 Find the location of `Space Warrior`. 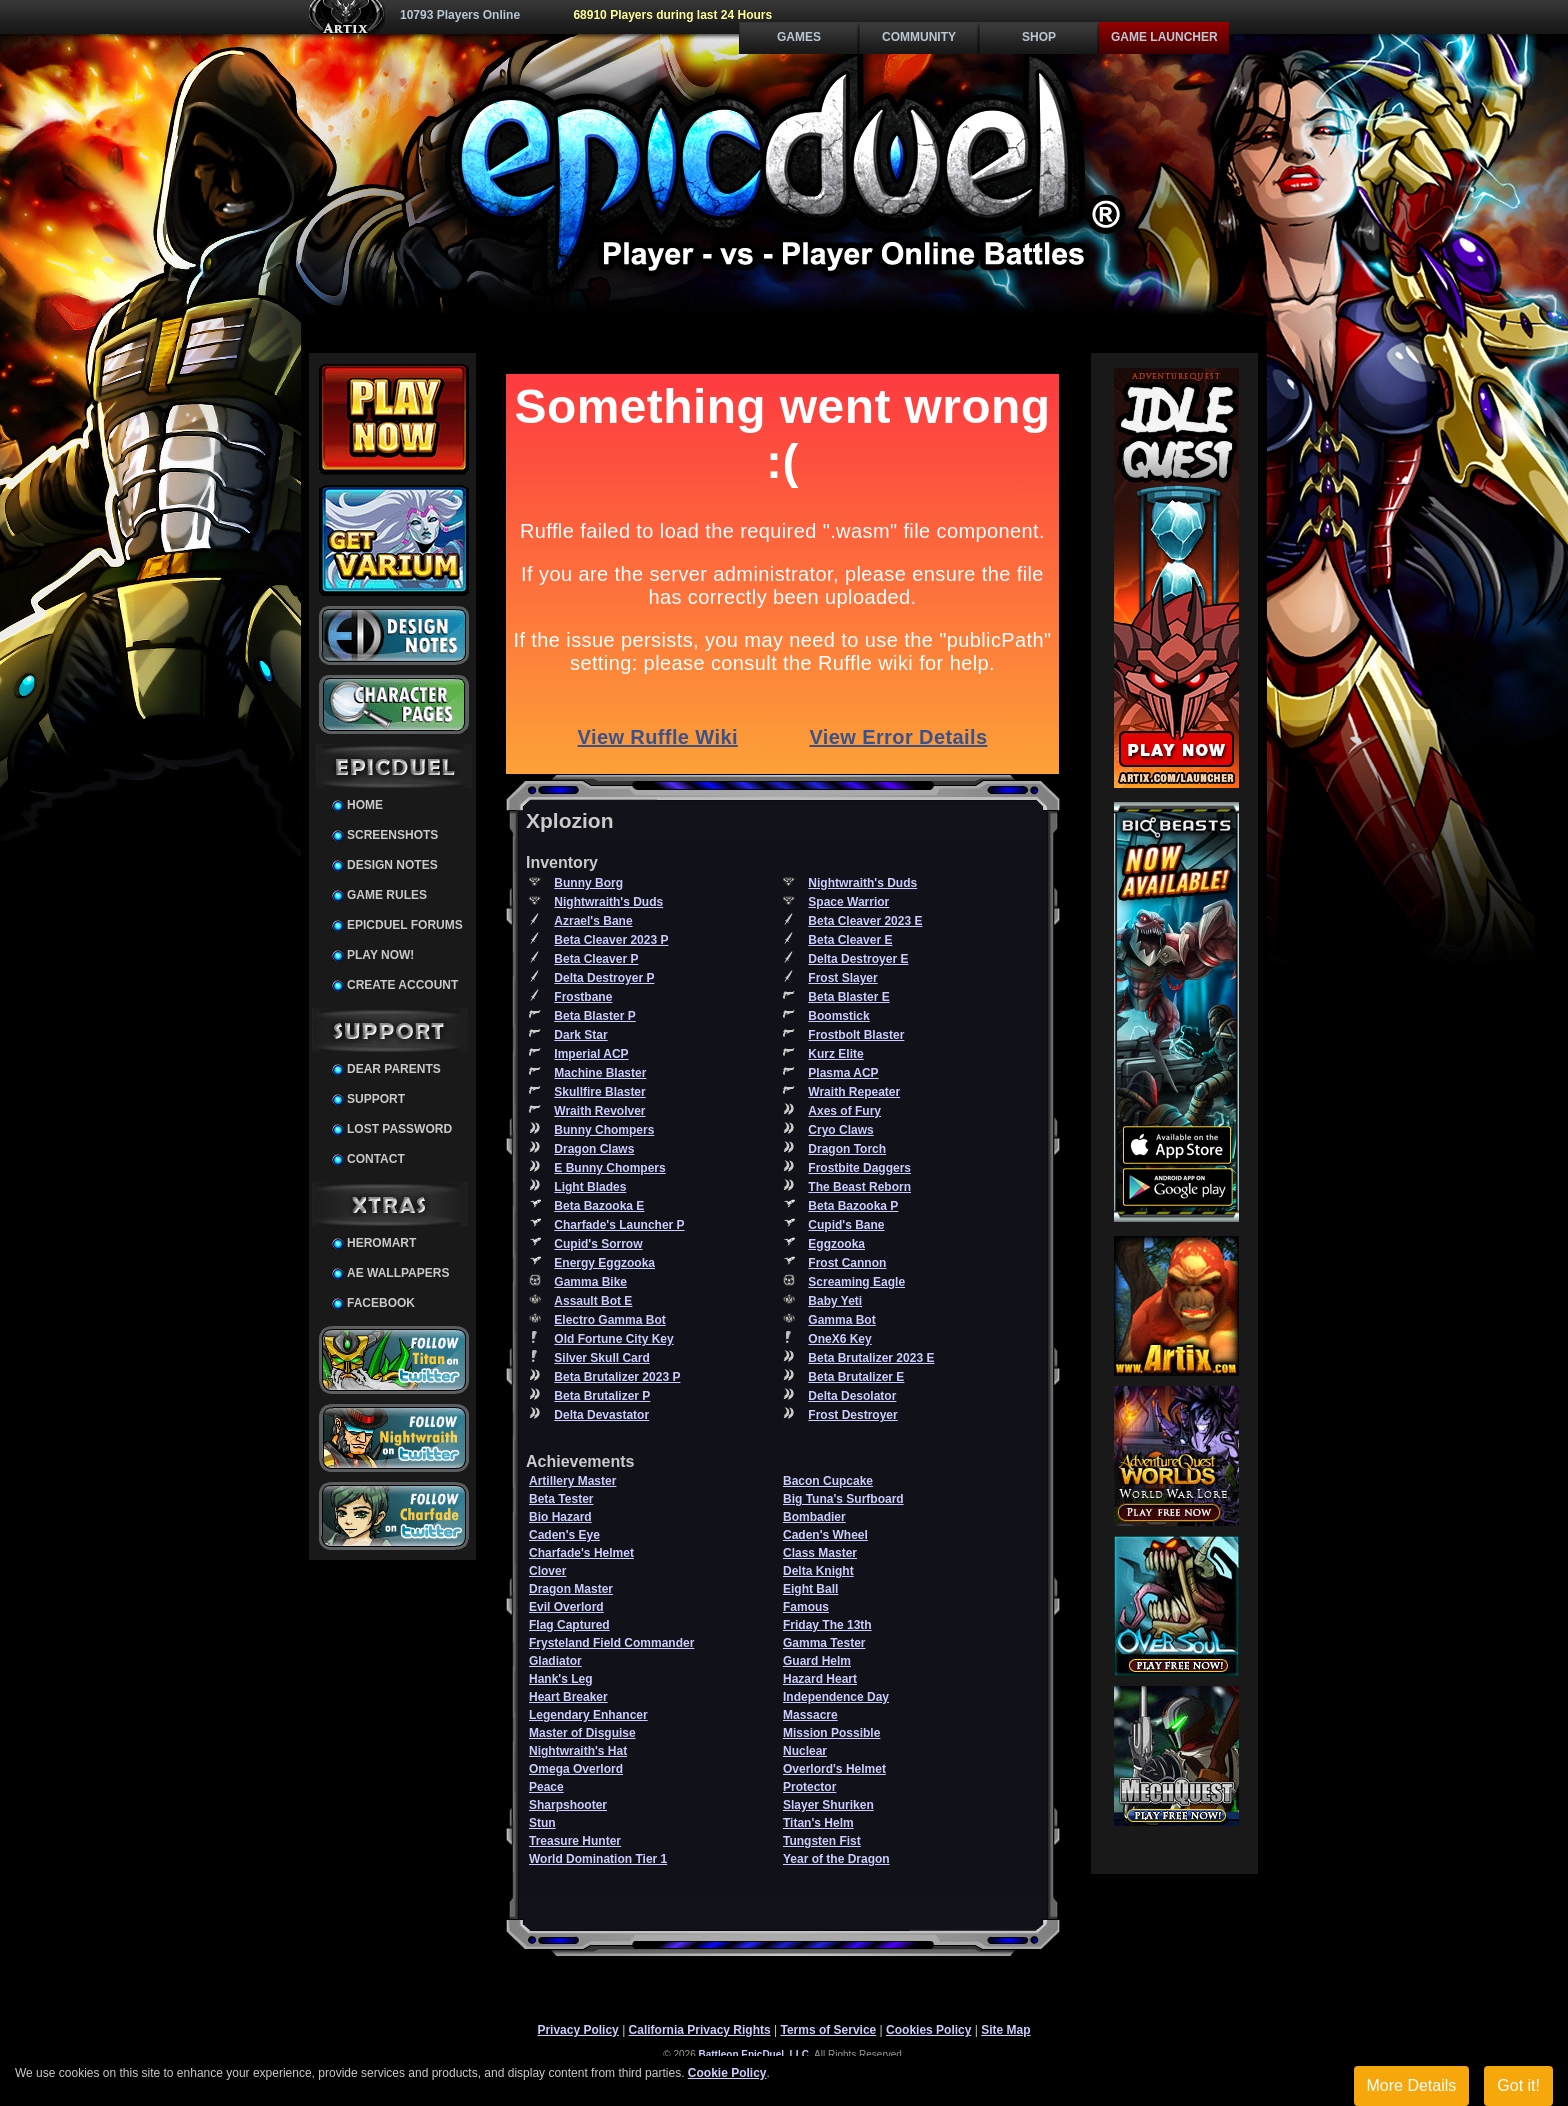

Space Warrior is located at coordinates (848, 902).